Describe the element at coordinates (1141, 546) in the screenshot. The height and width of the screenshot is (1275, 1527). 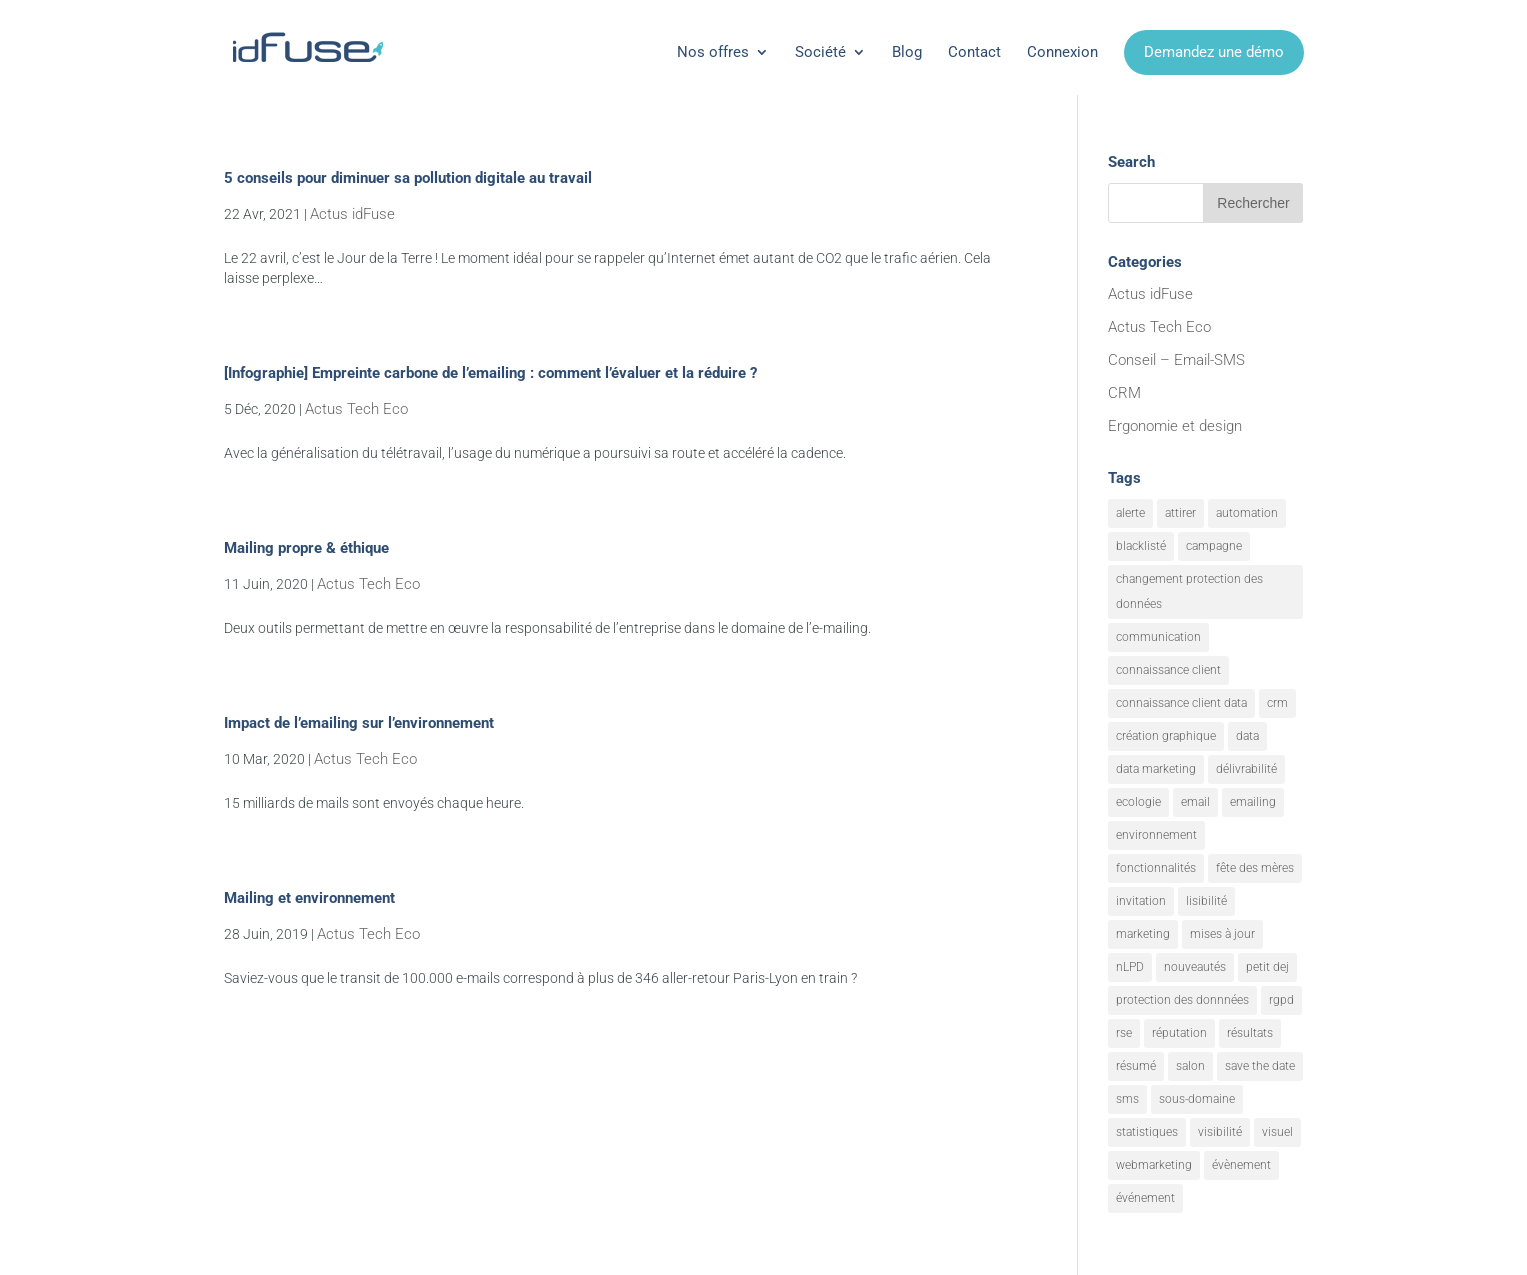
I see `blacklisté [blacklisté (1 élément)]` at that location.